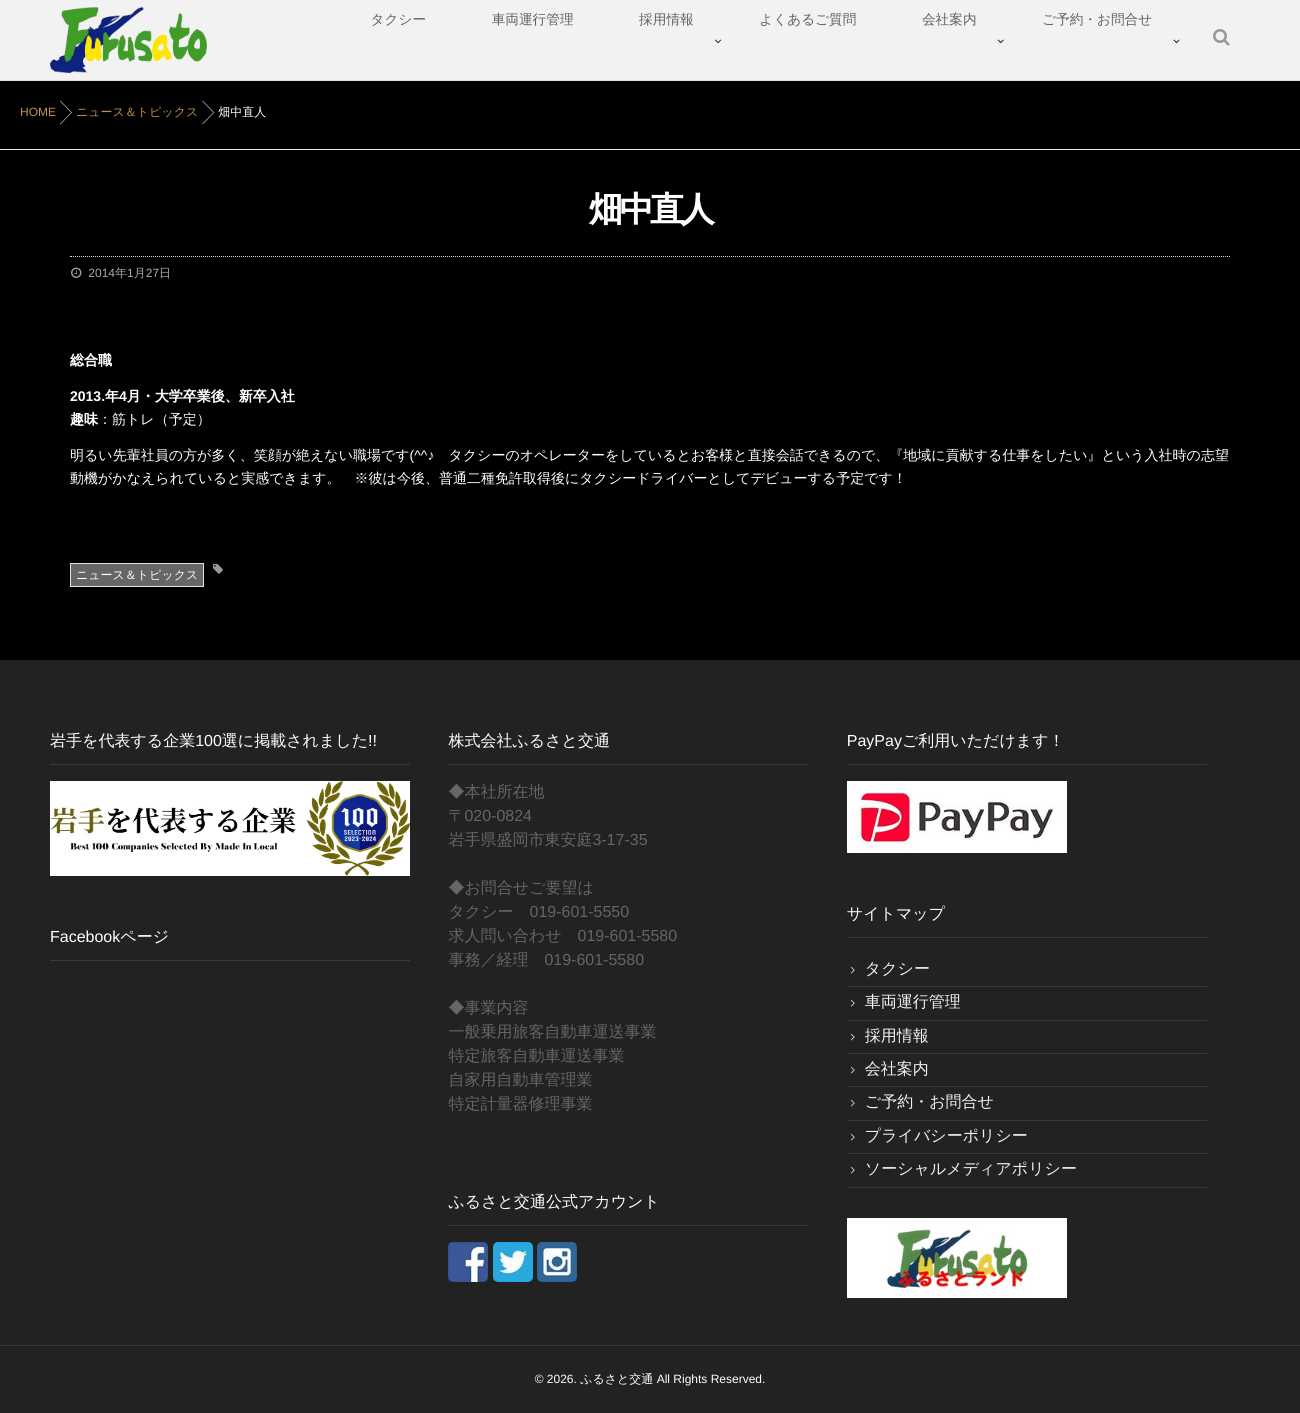 Image resolution: width=1300 pixels, height=1413 pixels. Describe the element at coordinates (137, 575) in the screenshot. I see `ニュース＆トピックス` at that location.